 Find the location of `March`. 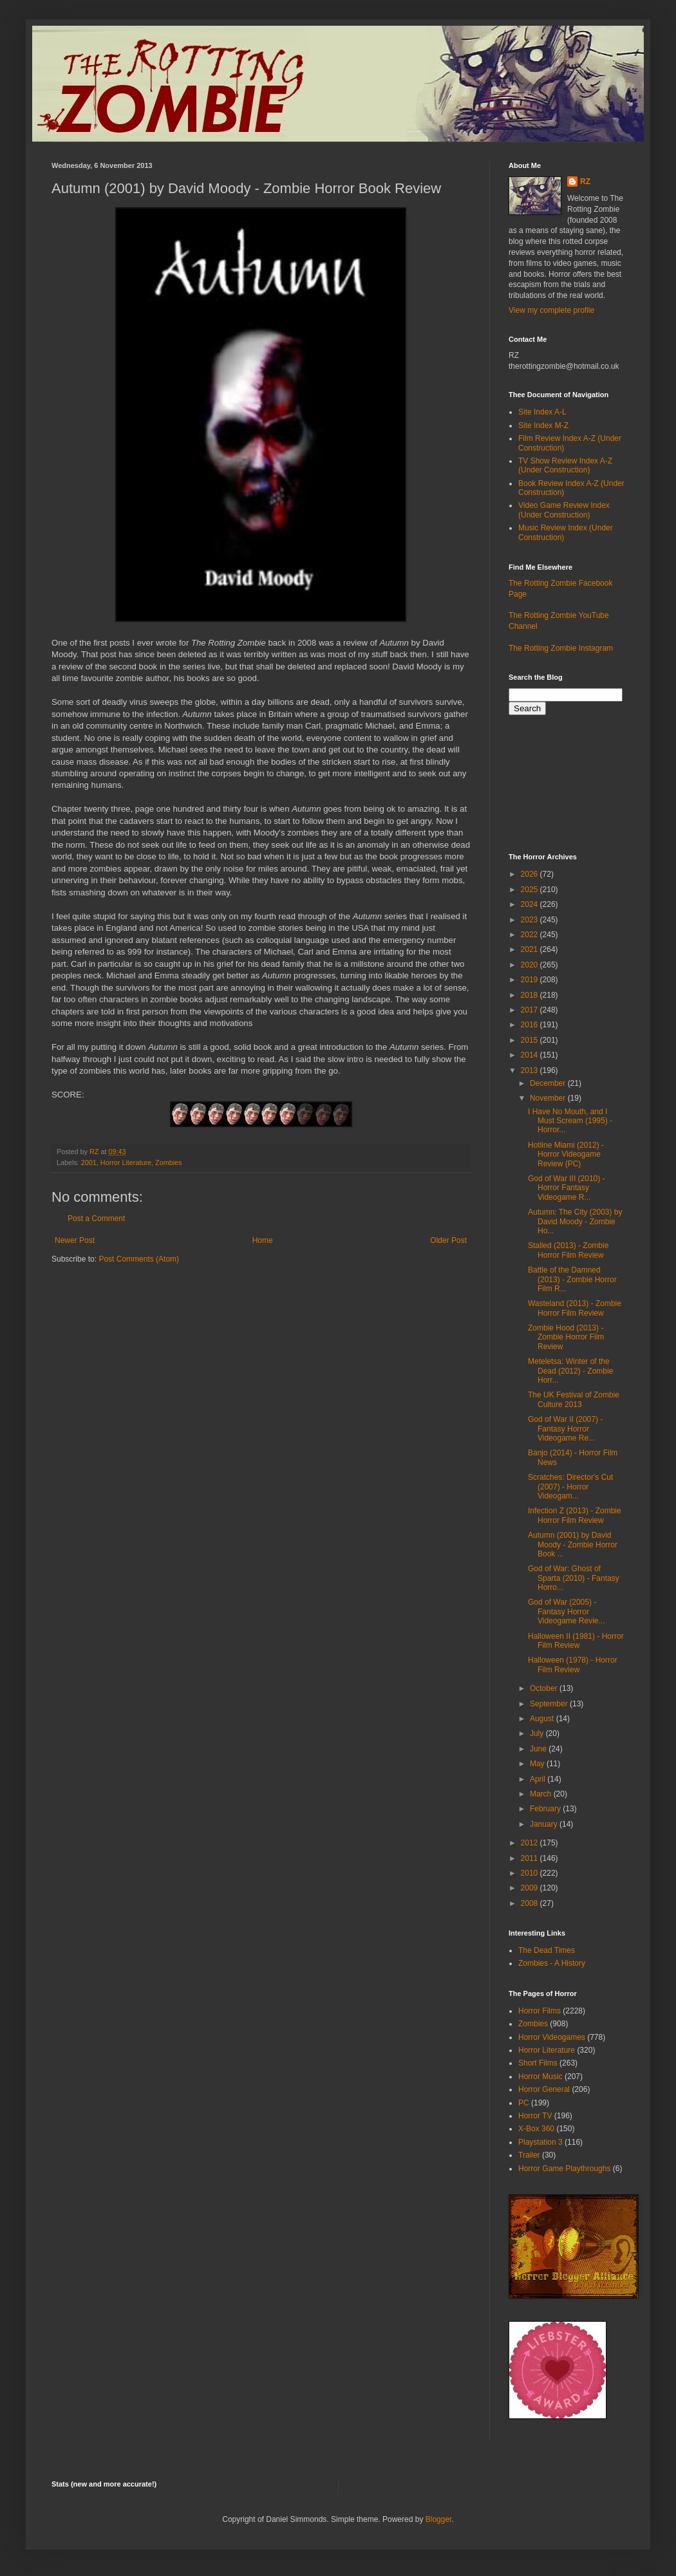

March is located at coordinates (542, 1793).